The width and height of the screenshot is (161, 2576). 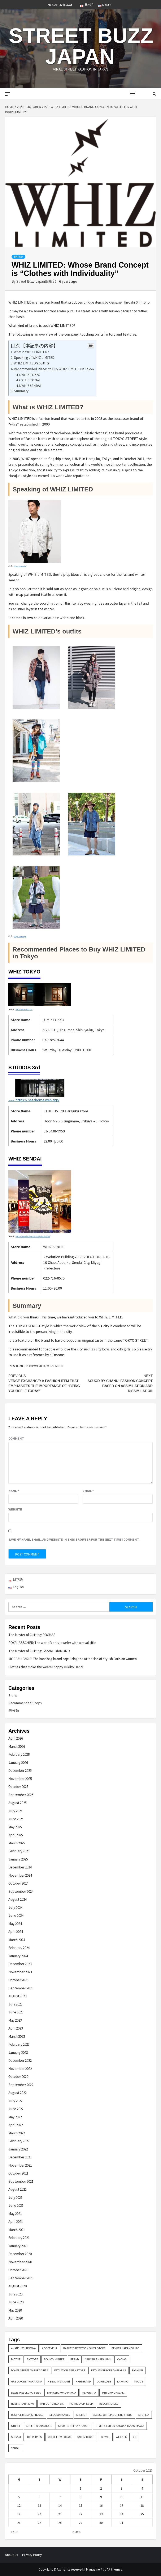 What do you see at coordinates (59, 2381) in the screenshot?
I see `H BEAUTY&YOUTH [H BEAUTY&YOUTH (2 items)]` at bounding box center [59, 2381].